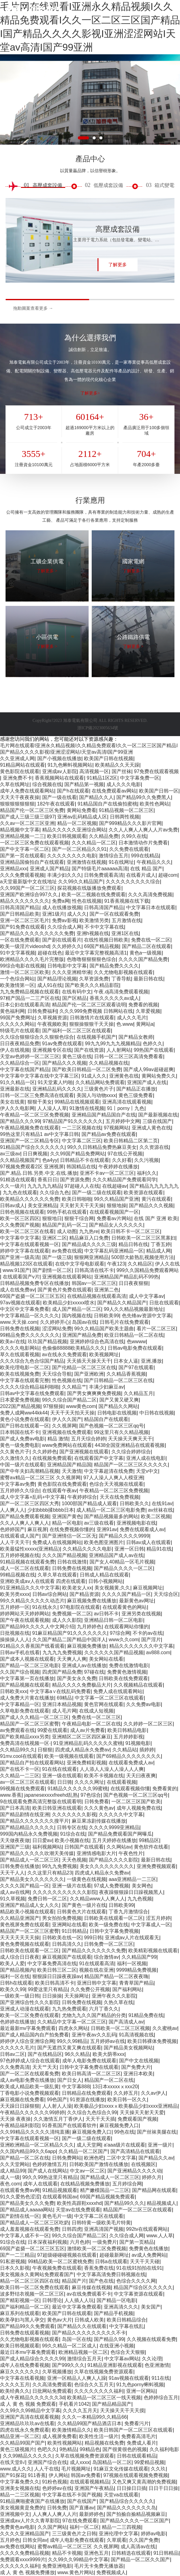 The width and height of the screenshot is (180, 2576). Describe the element at coordinates (157, 2365) in the screenshot. I see `色亚洲激情` at that location.